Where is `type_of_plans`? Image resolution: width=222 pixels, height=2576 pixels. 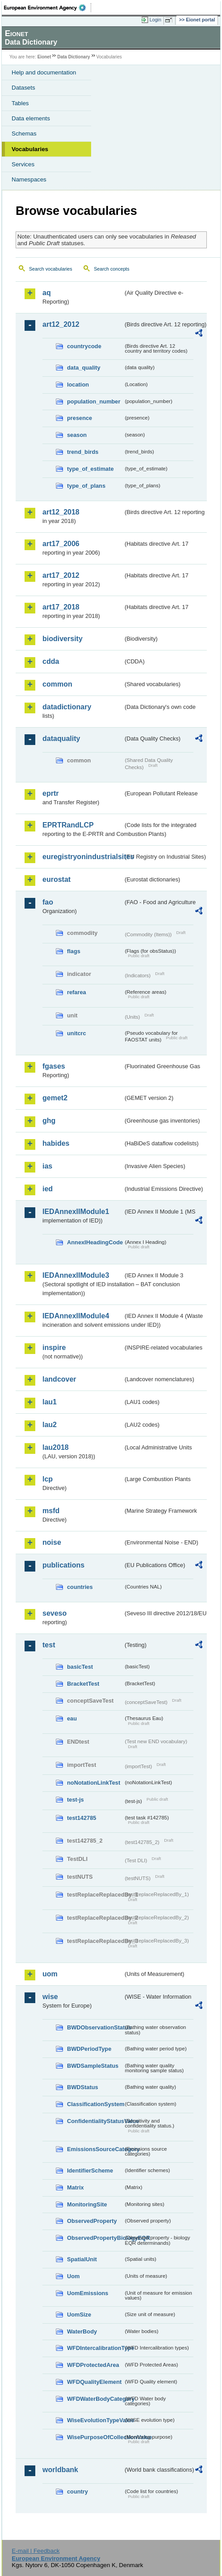 type_of_plans is located at coordinates (86, 485).